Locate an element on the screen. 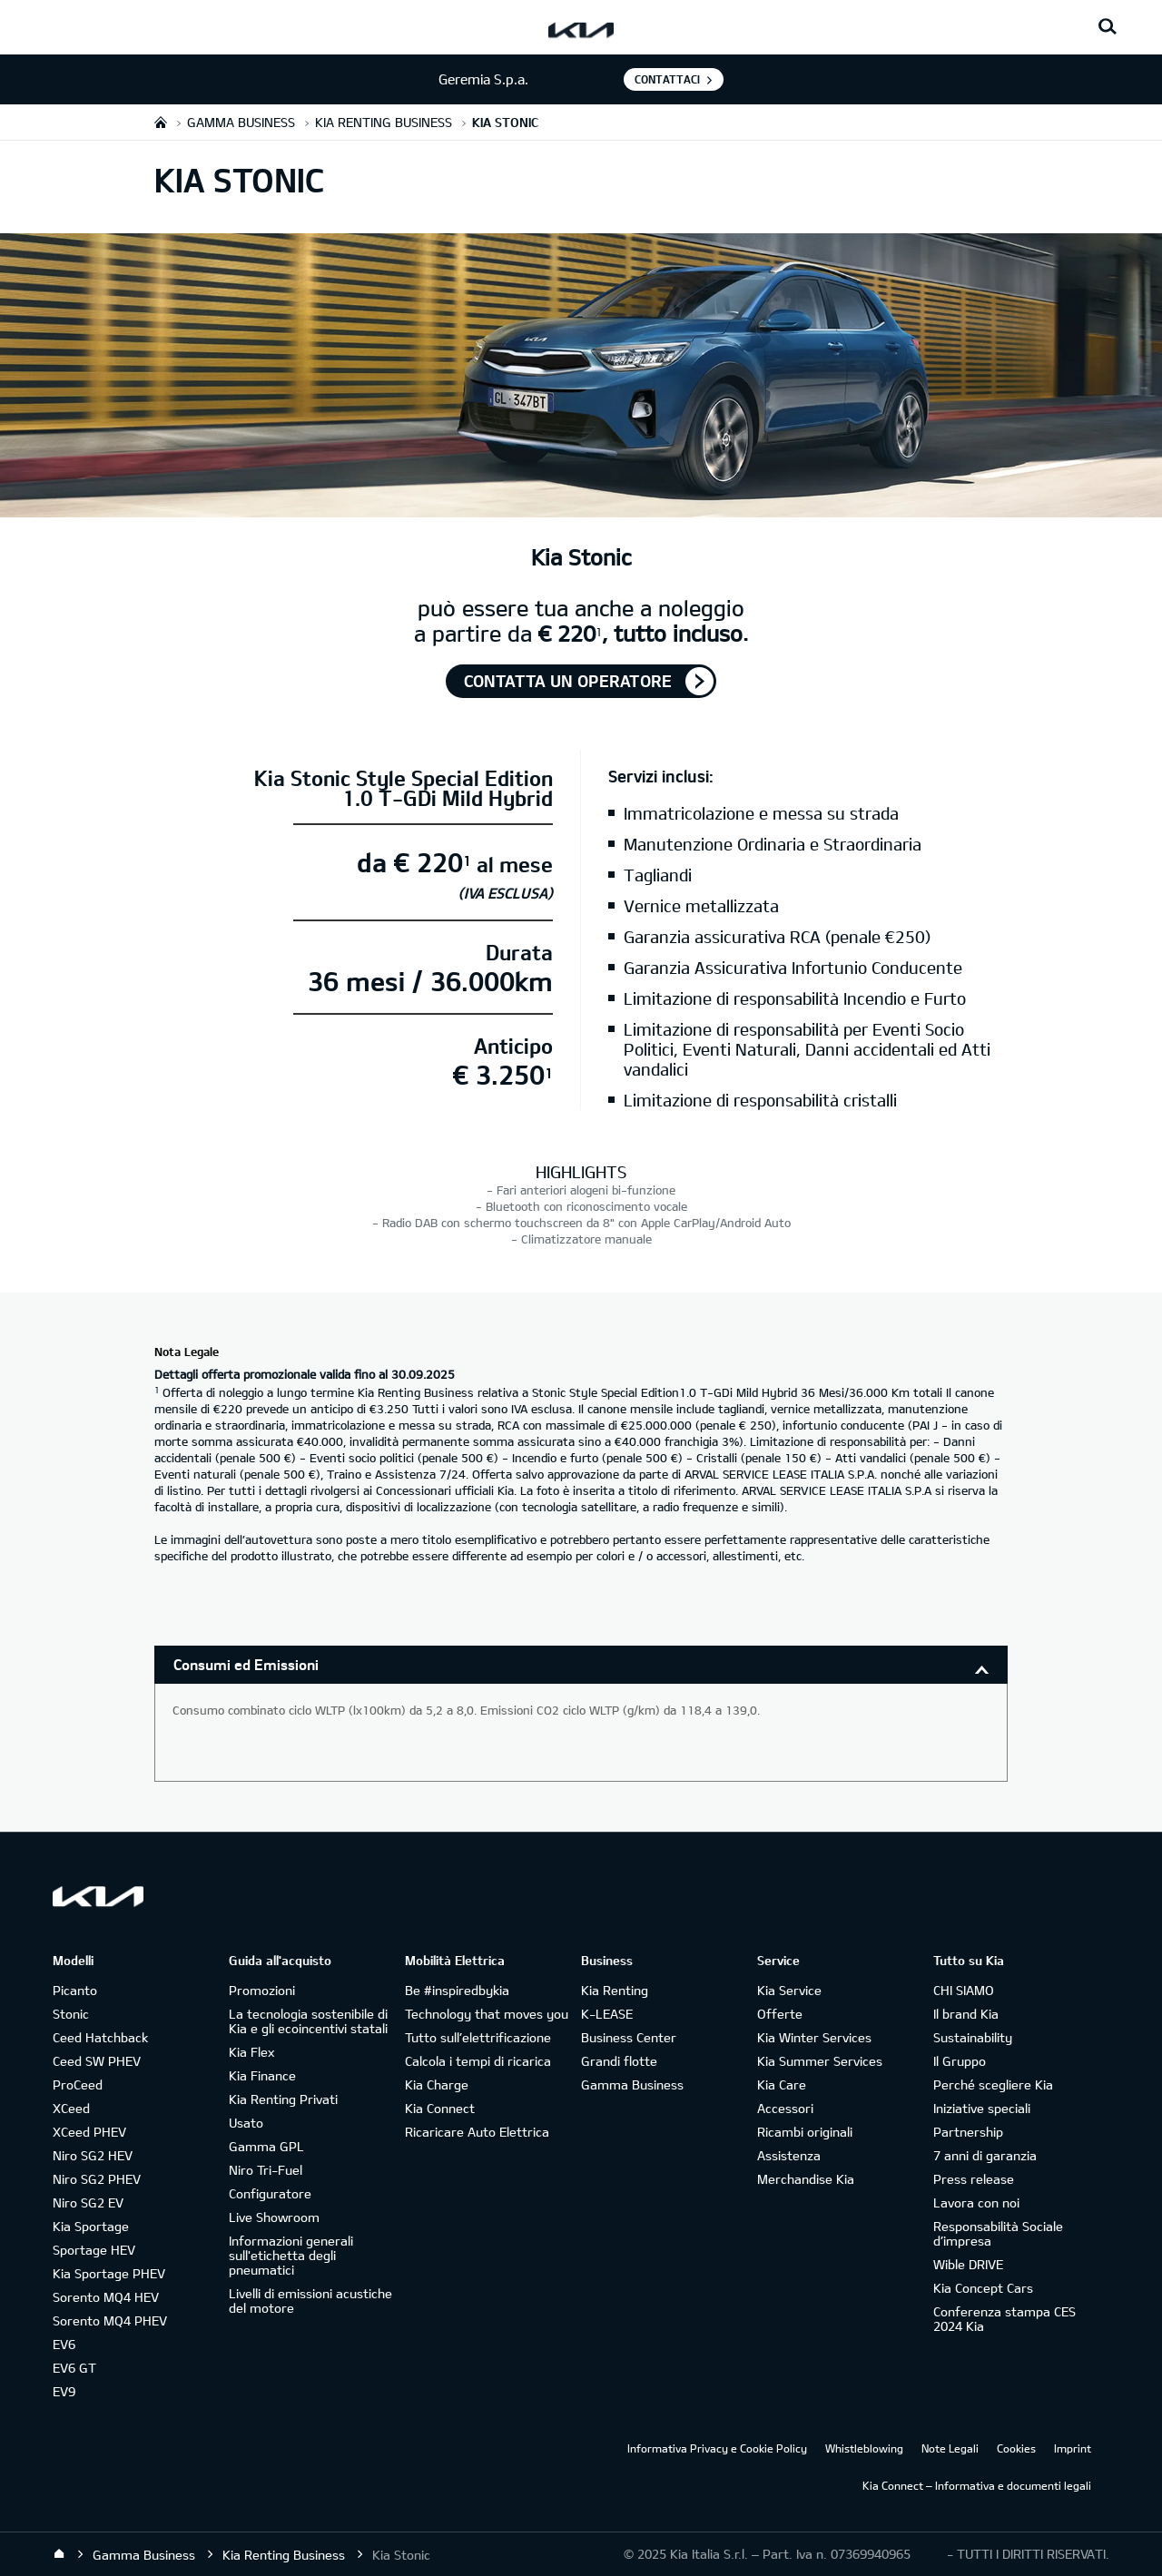 Image resolution: width=1162 pixels, height=2576 pixels. Conferenza stampa CES 2024 Kia is located at coordinates (1004, 2319).